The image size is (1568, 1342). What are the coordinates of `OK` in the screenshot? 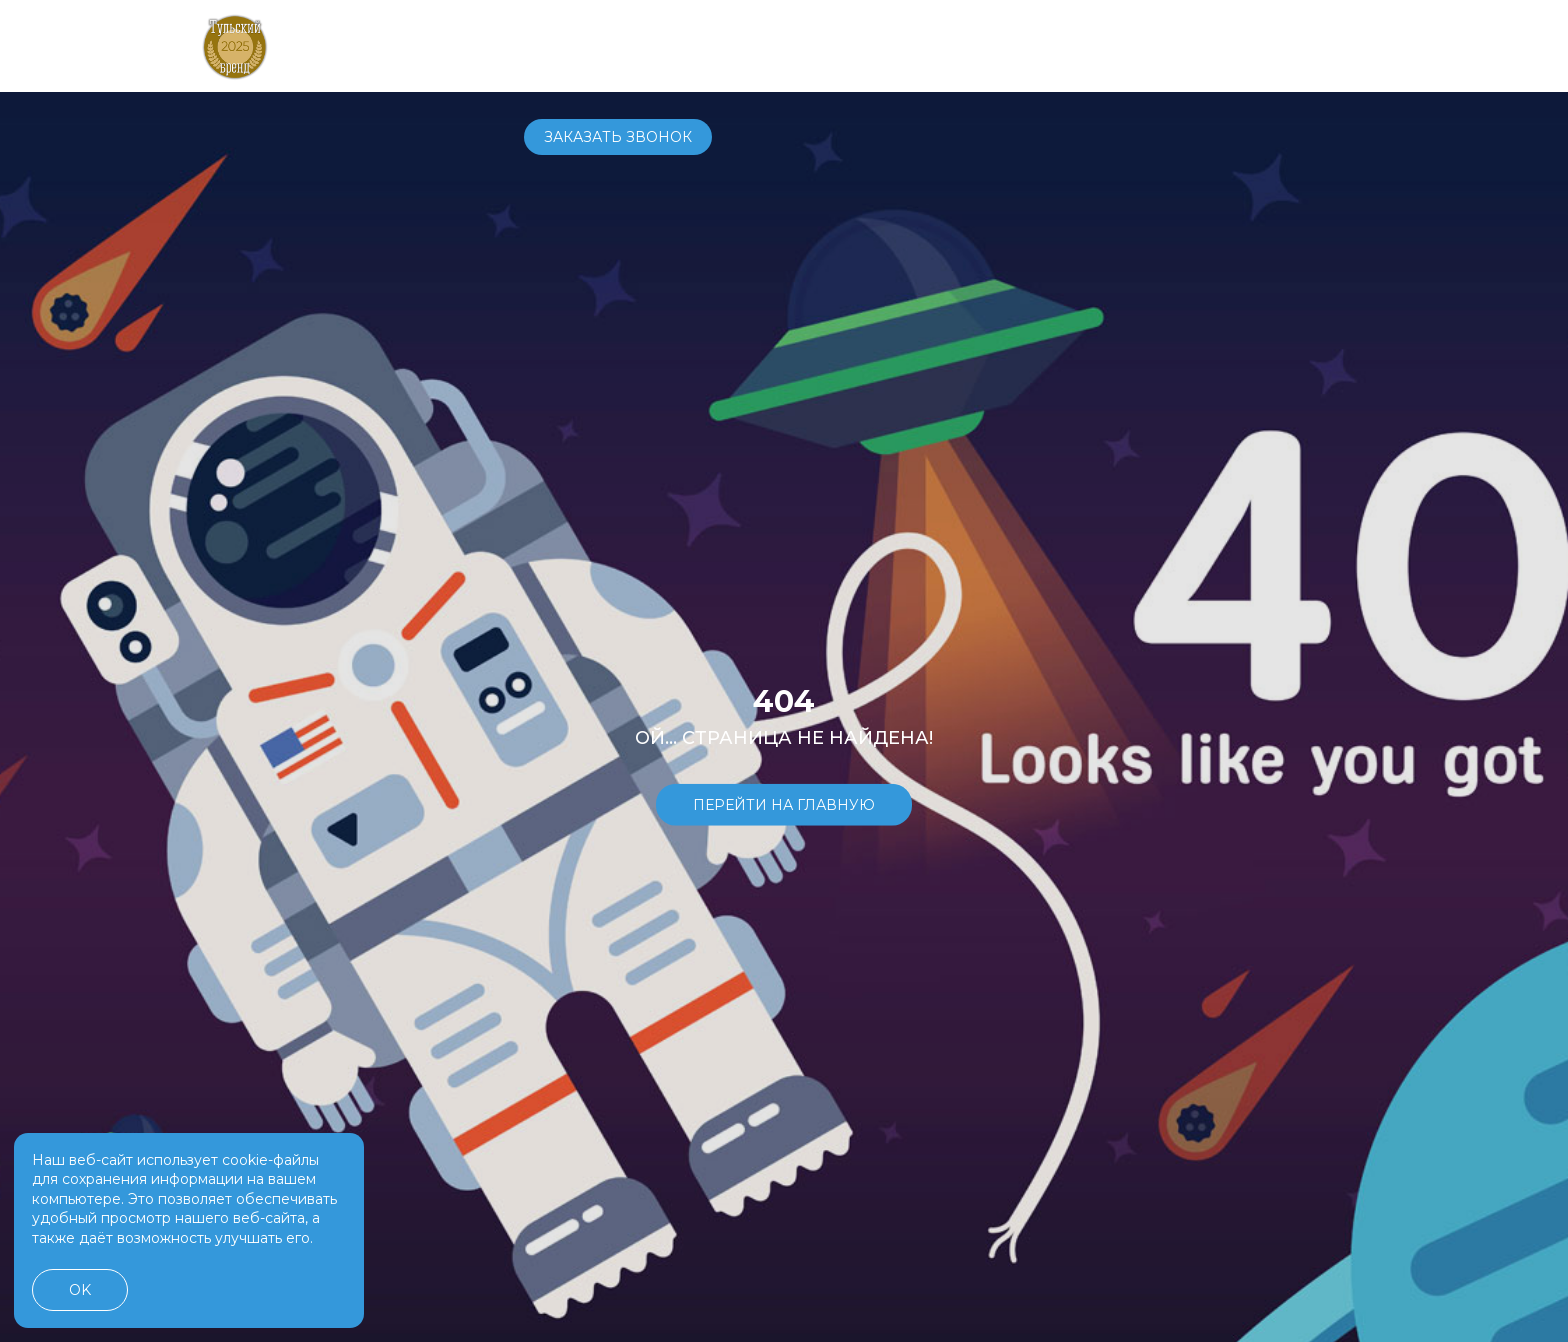 It's located at (80, 1290).